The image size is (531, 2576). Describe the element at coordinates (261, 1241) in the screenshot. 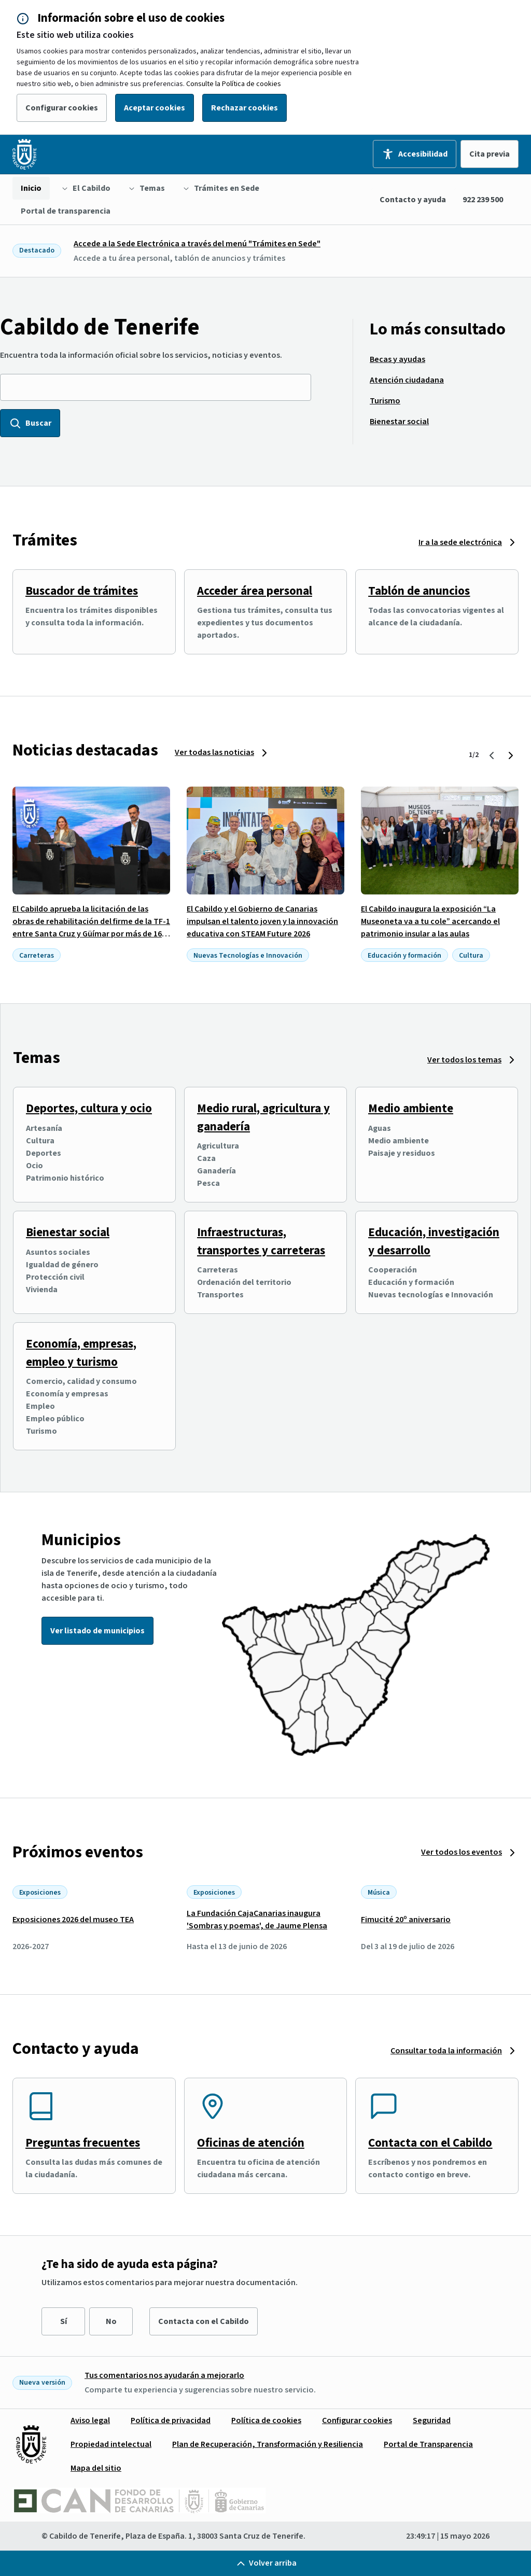

I see `Infraestructuras, transportes y carreteras` at that location.